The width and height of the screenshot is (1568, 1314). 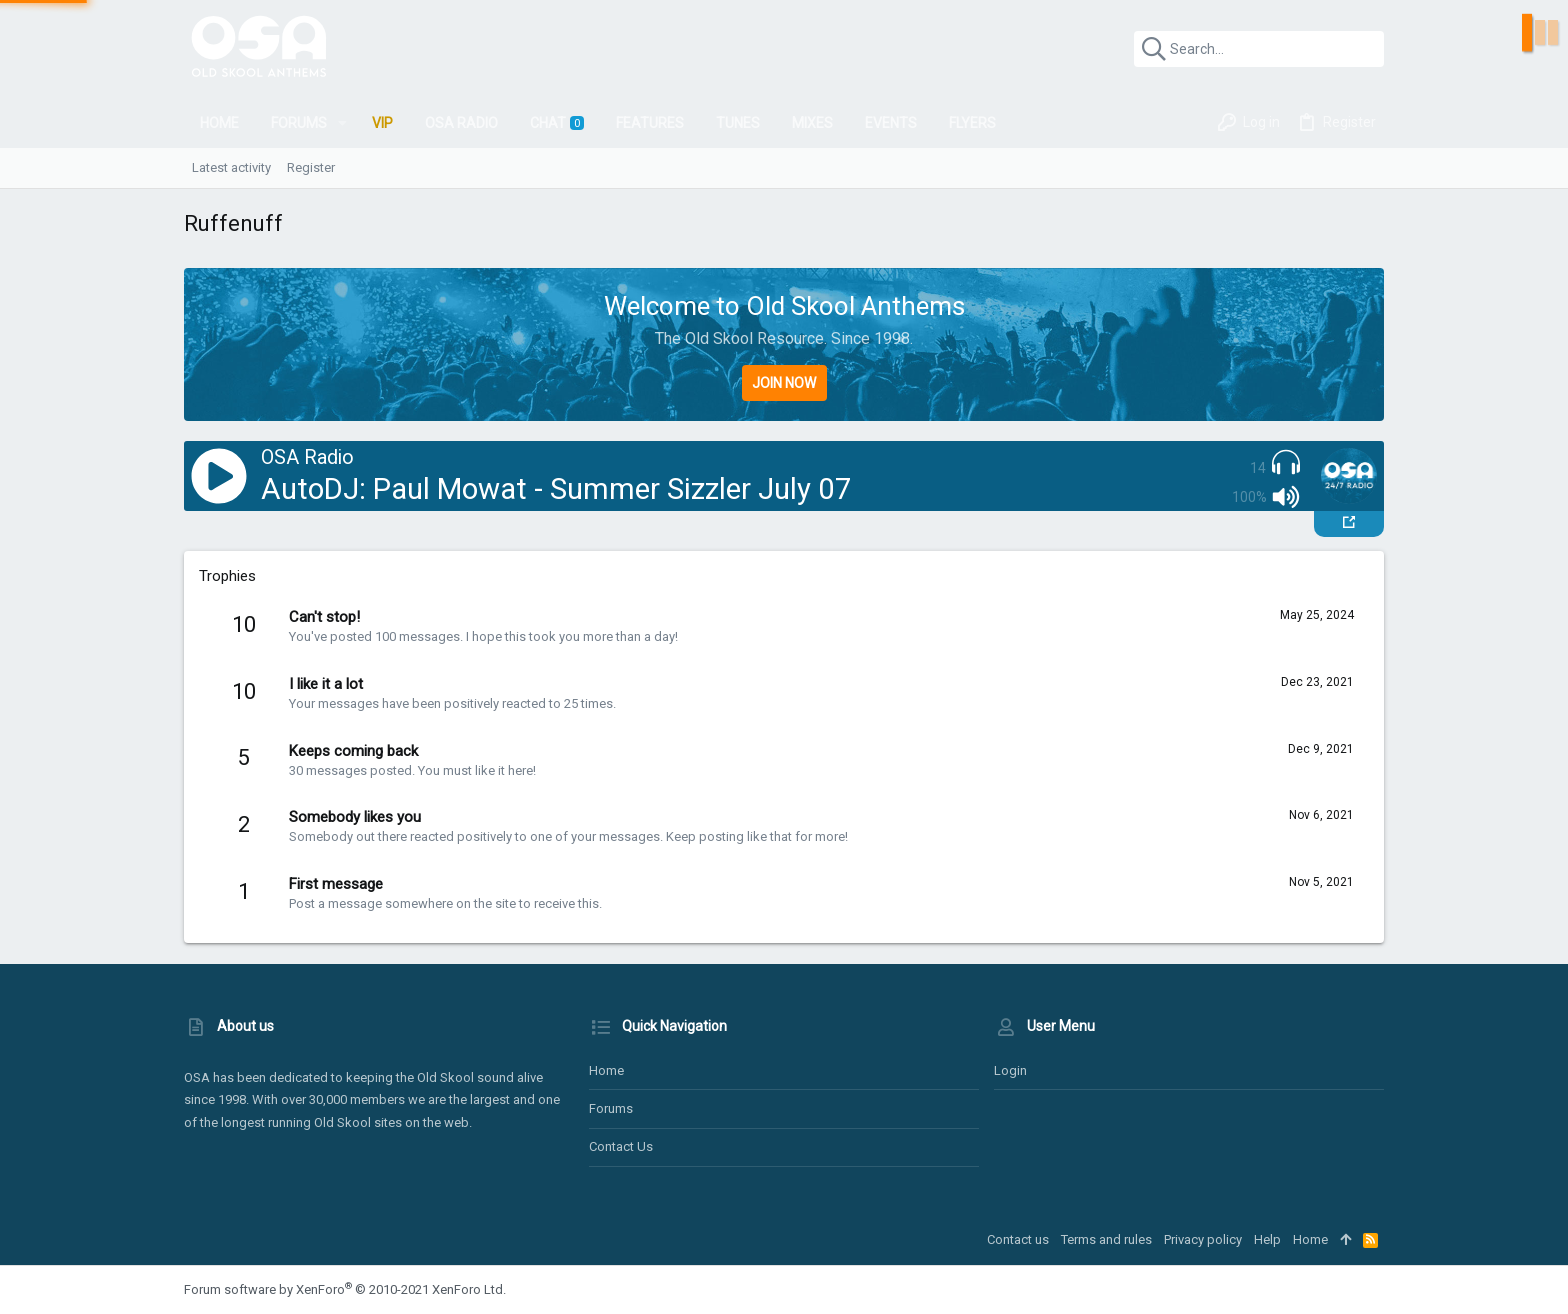 What do you see at coordinates (1203, 1239) in the screenshot?
I see `Privacy policy` at bounding box center [1203, 1239].